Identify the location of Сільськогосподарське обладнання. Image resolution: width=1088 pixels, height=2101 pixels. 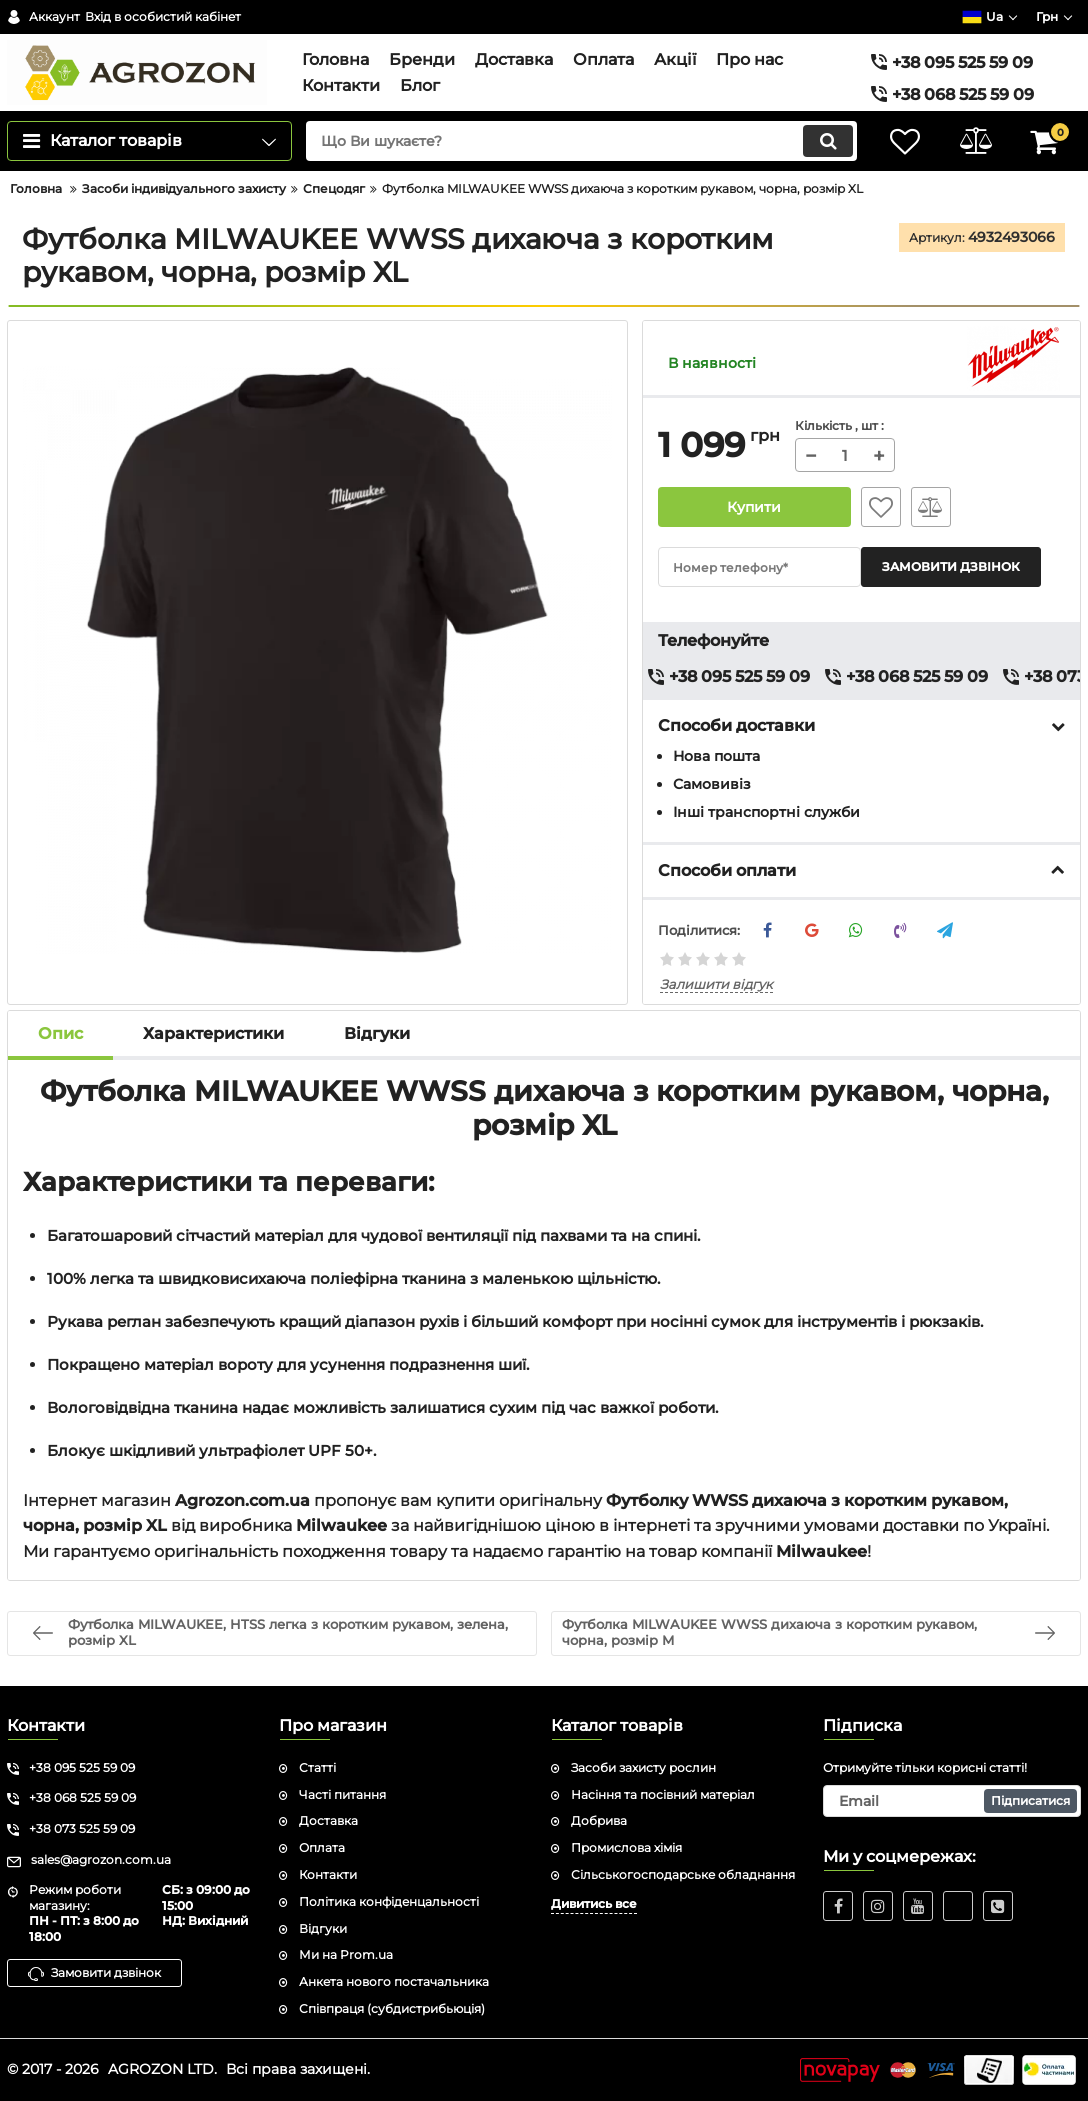
(683, 1874).